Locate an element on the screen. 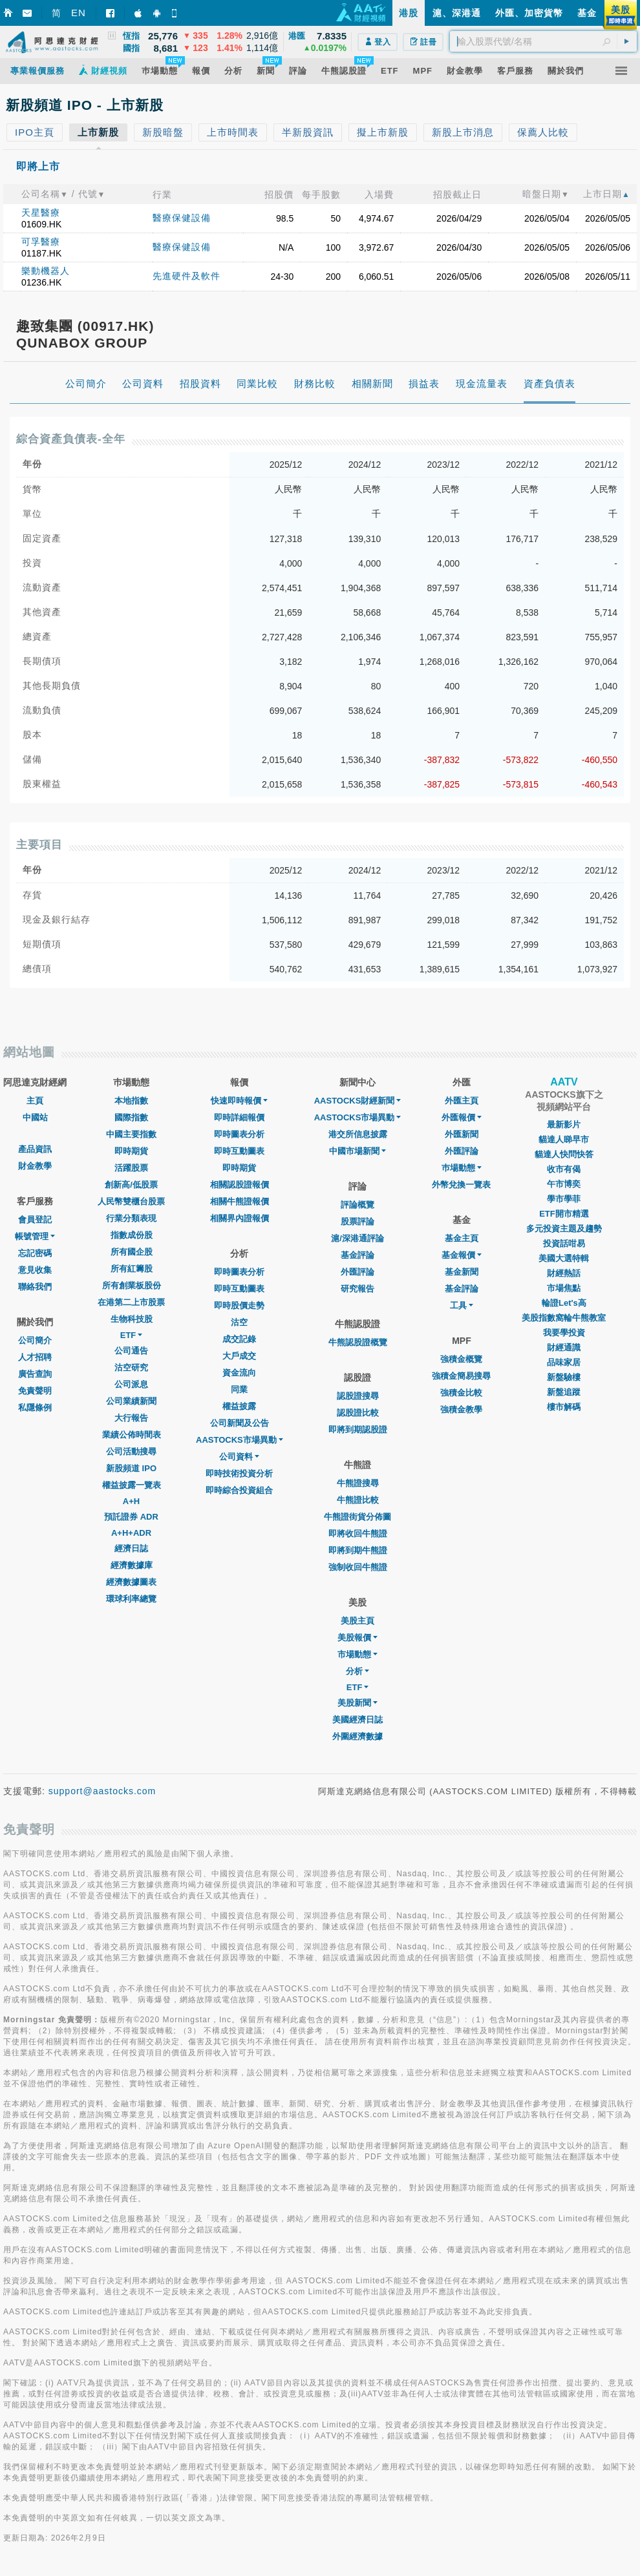 The height and width of the screenshot is (2576, 640). 新股頻道 IPO is located at coordinates (131, 1468).